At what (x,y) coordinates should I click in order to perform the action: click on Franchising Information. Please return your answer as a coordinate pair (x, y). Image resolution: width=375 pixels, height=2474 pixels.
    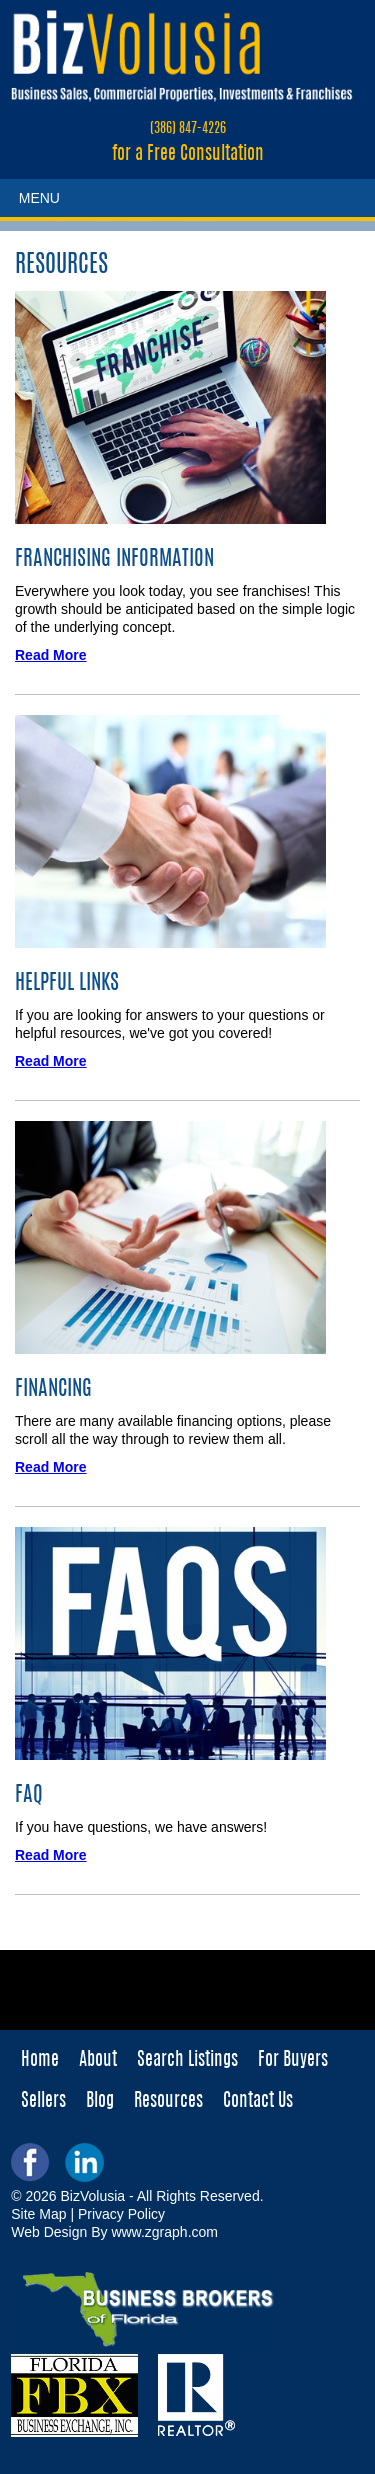
    Looking at the image, I should click on (114, 559).